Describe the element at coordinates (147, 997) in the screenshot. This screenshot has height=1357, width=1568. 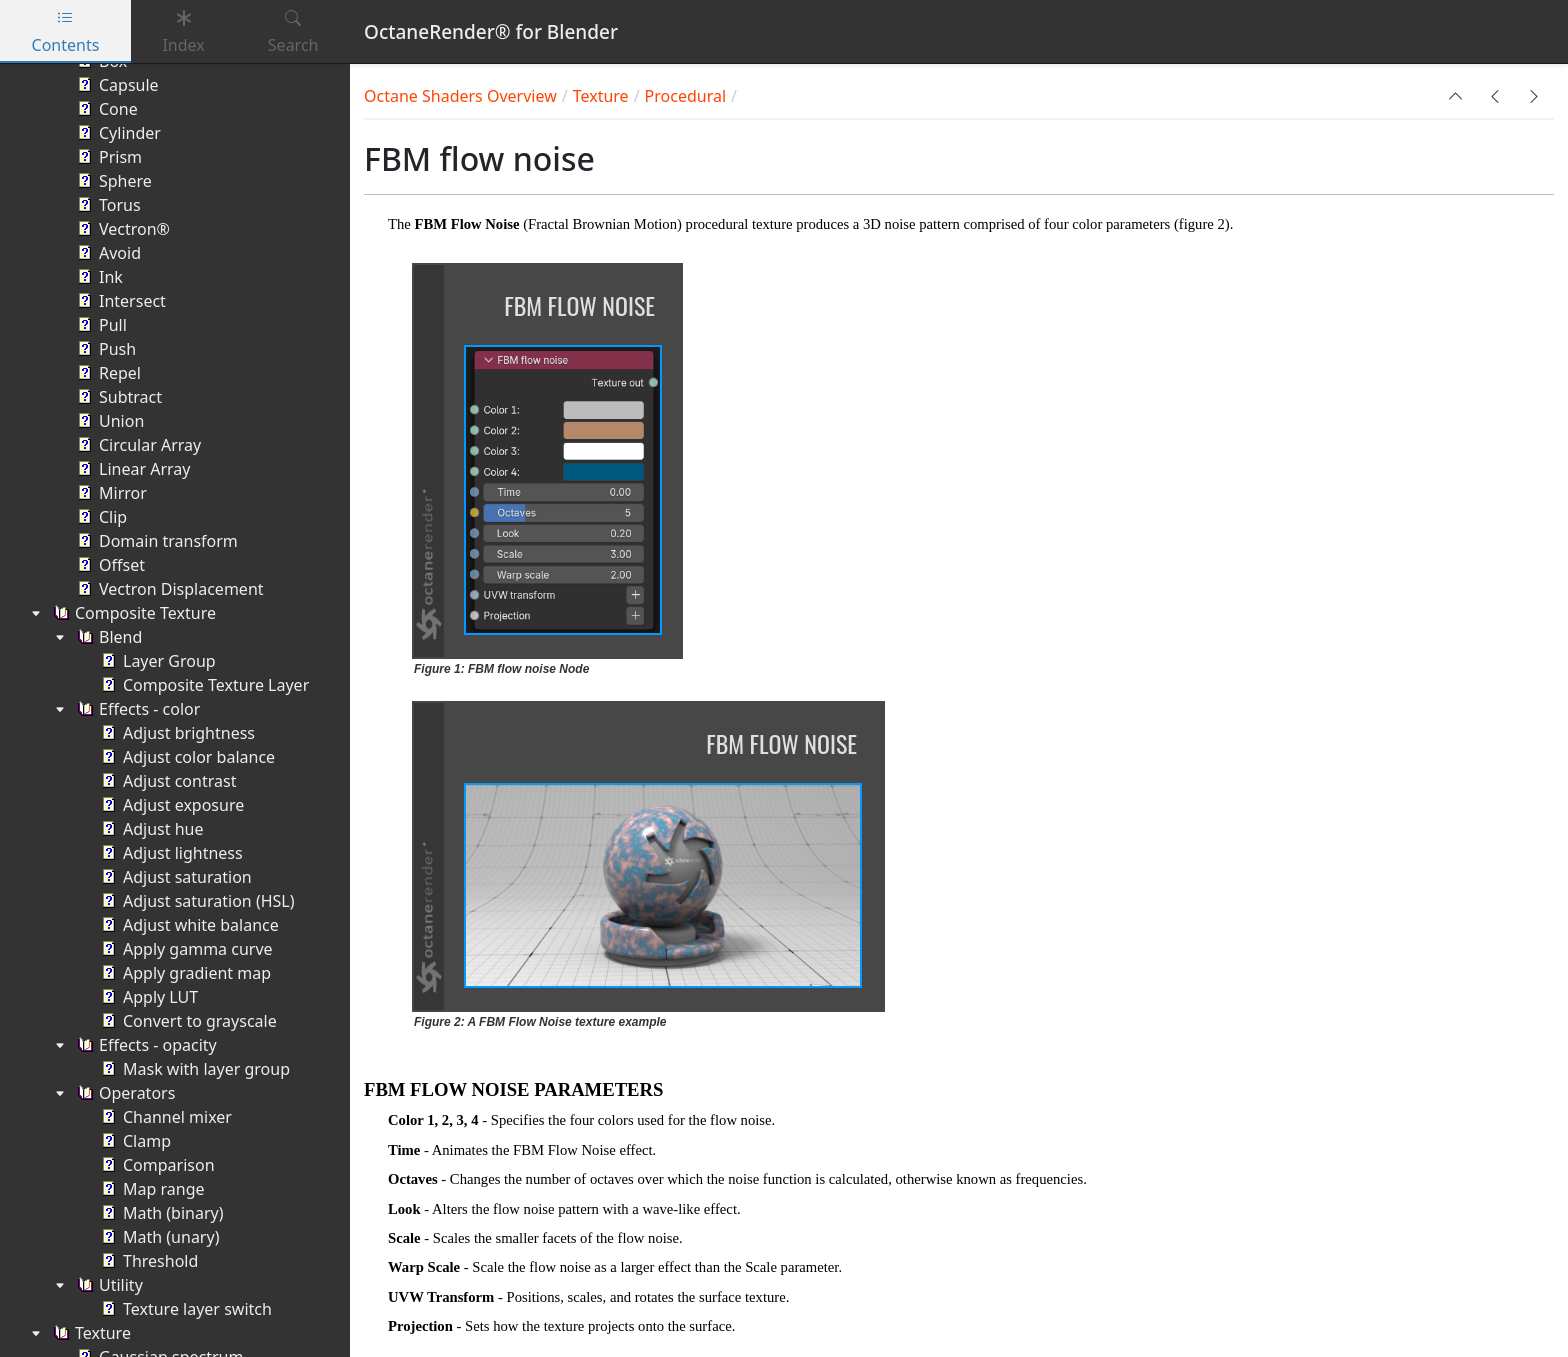
I see `Apply LUT [treeitem]` at that location.